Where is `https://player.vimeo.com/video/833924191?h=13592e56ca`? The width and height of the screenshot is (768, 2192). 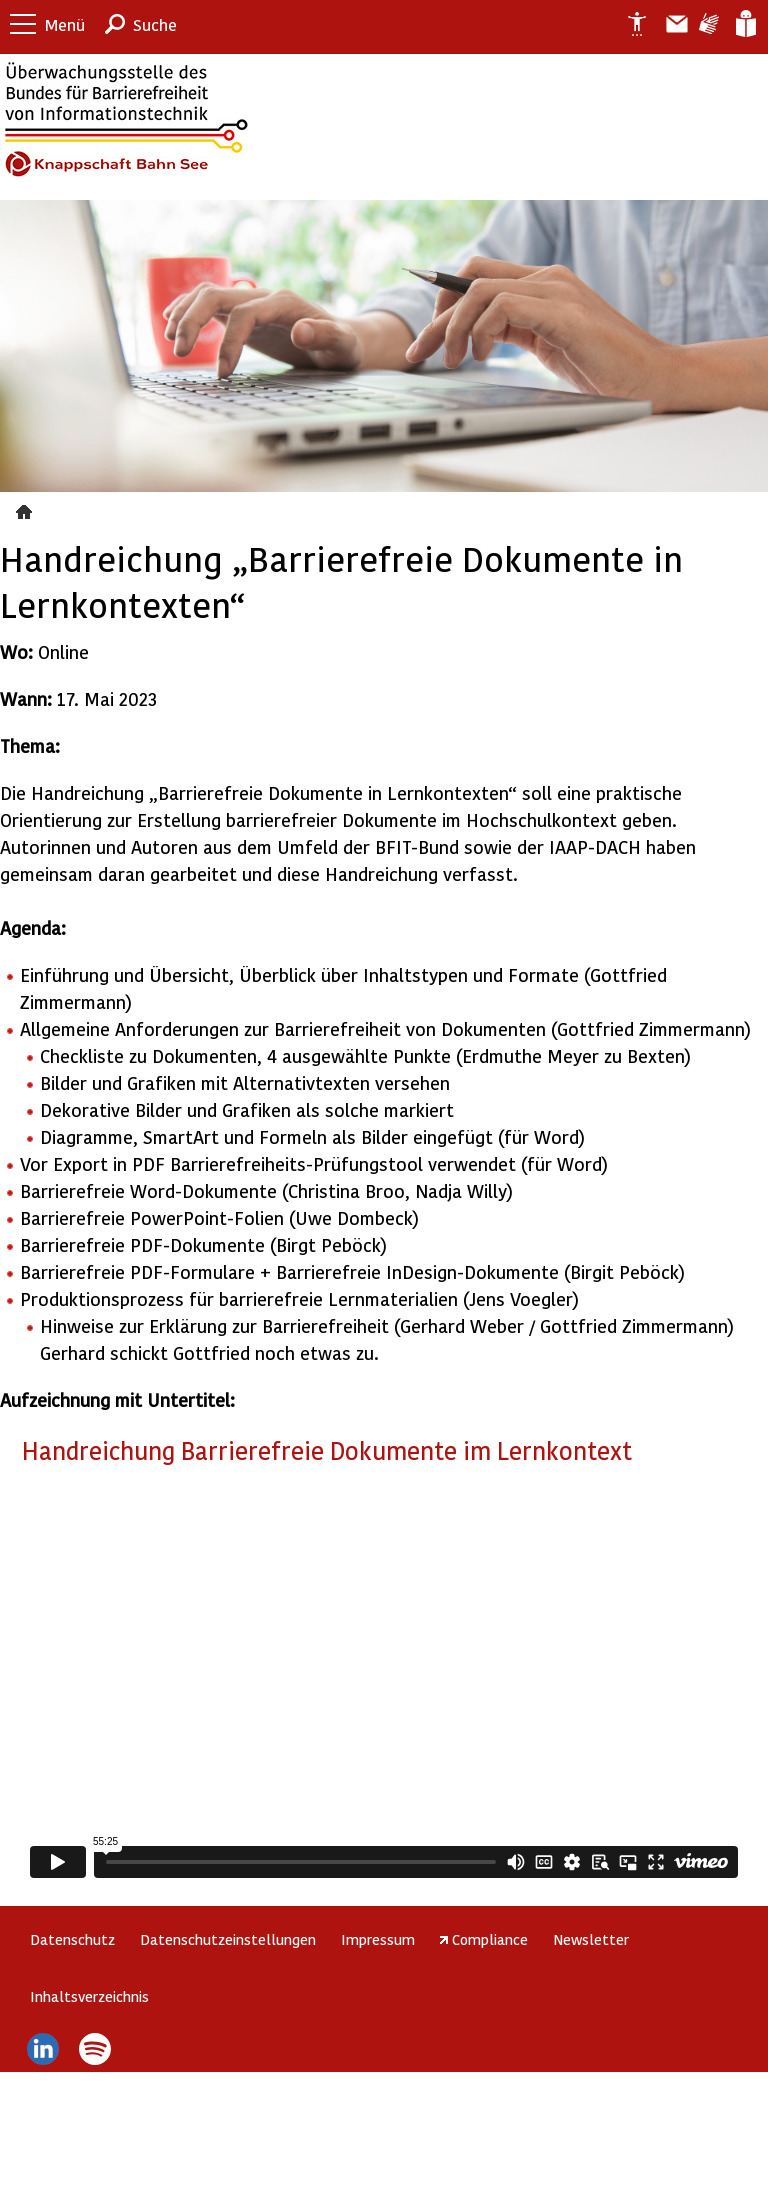 https://player.vimeo.com/video/833924191?h=13592e56ca is located at coordinates (384, 1682).